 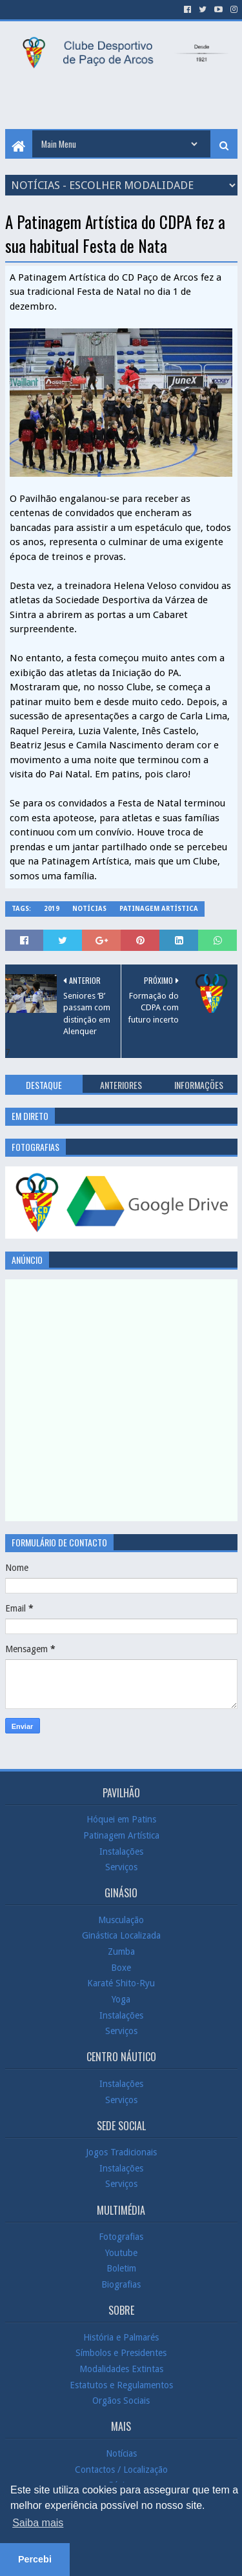 I want to click on Patinagem Artística, so click(x=158, y=908).